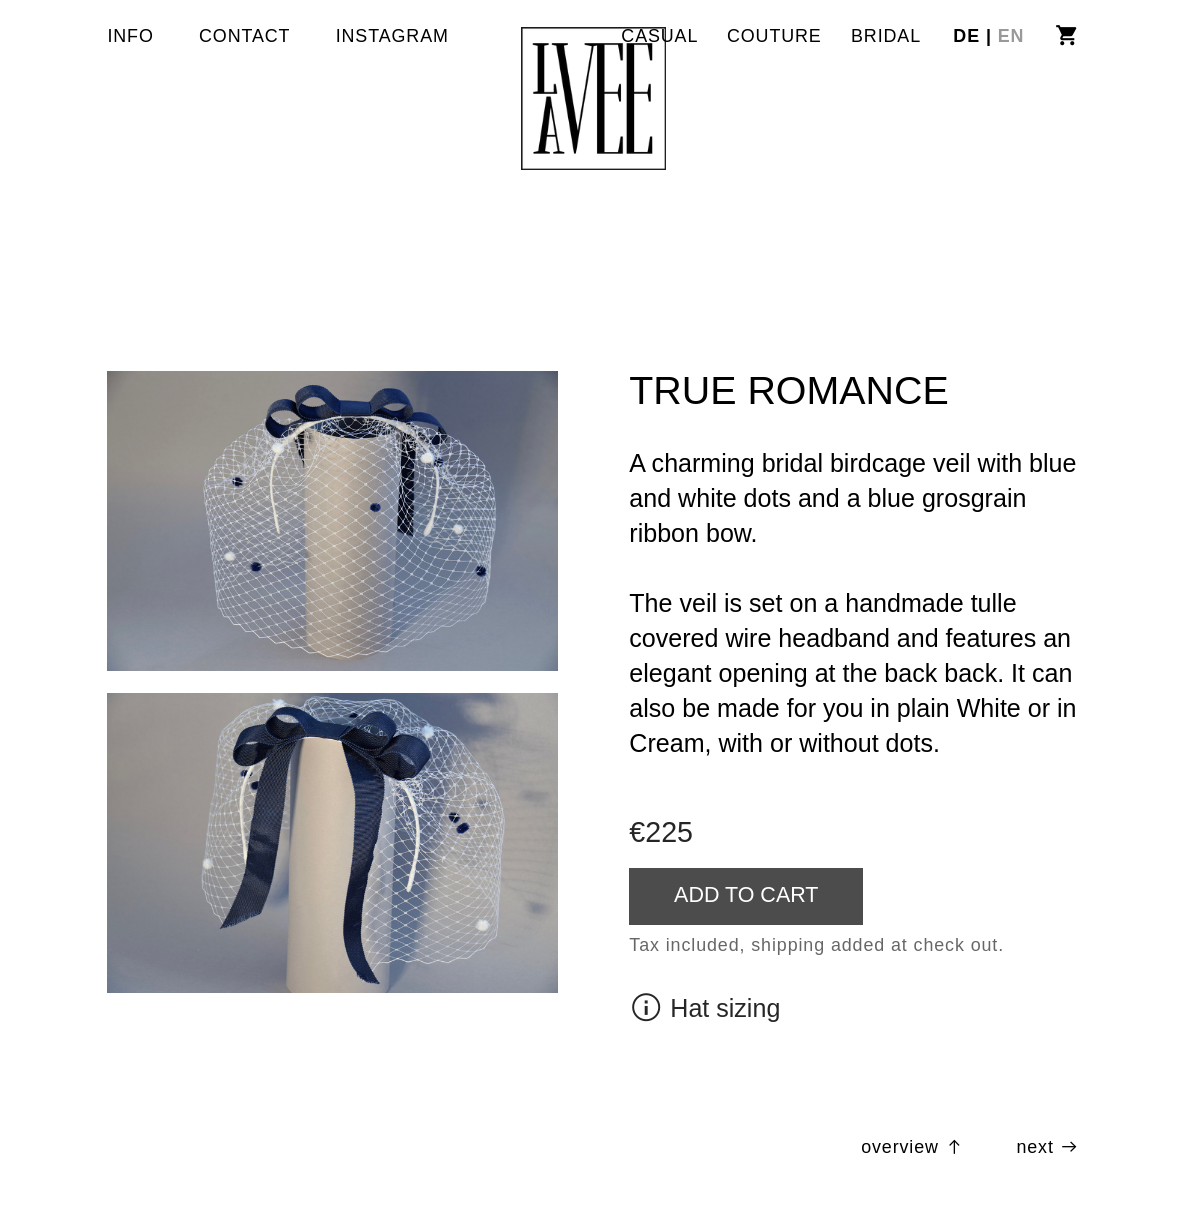 This screenshot has width=1187, height=1231. I want to click on overview ︎︎︎, so click(913, 1147).